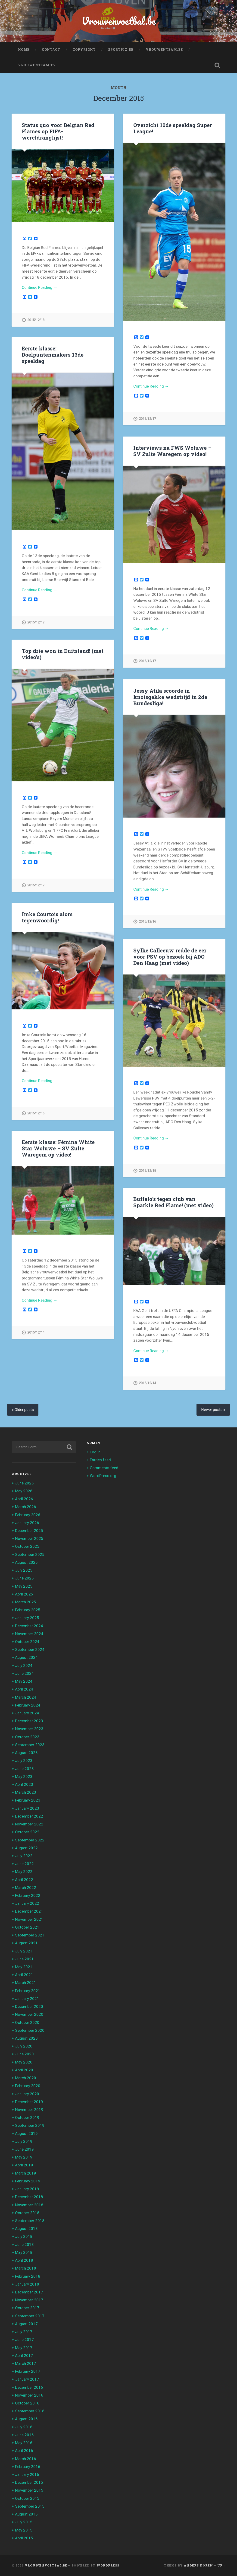 The height and width of the screenshot is (2576, 237). Describe the element at coordinates (26, 2038) in the screenshot. I see `August 2020` at that location.